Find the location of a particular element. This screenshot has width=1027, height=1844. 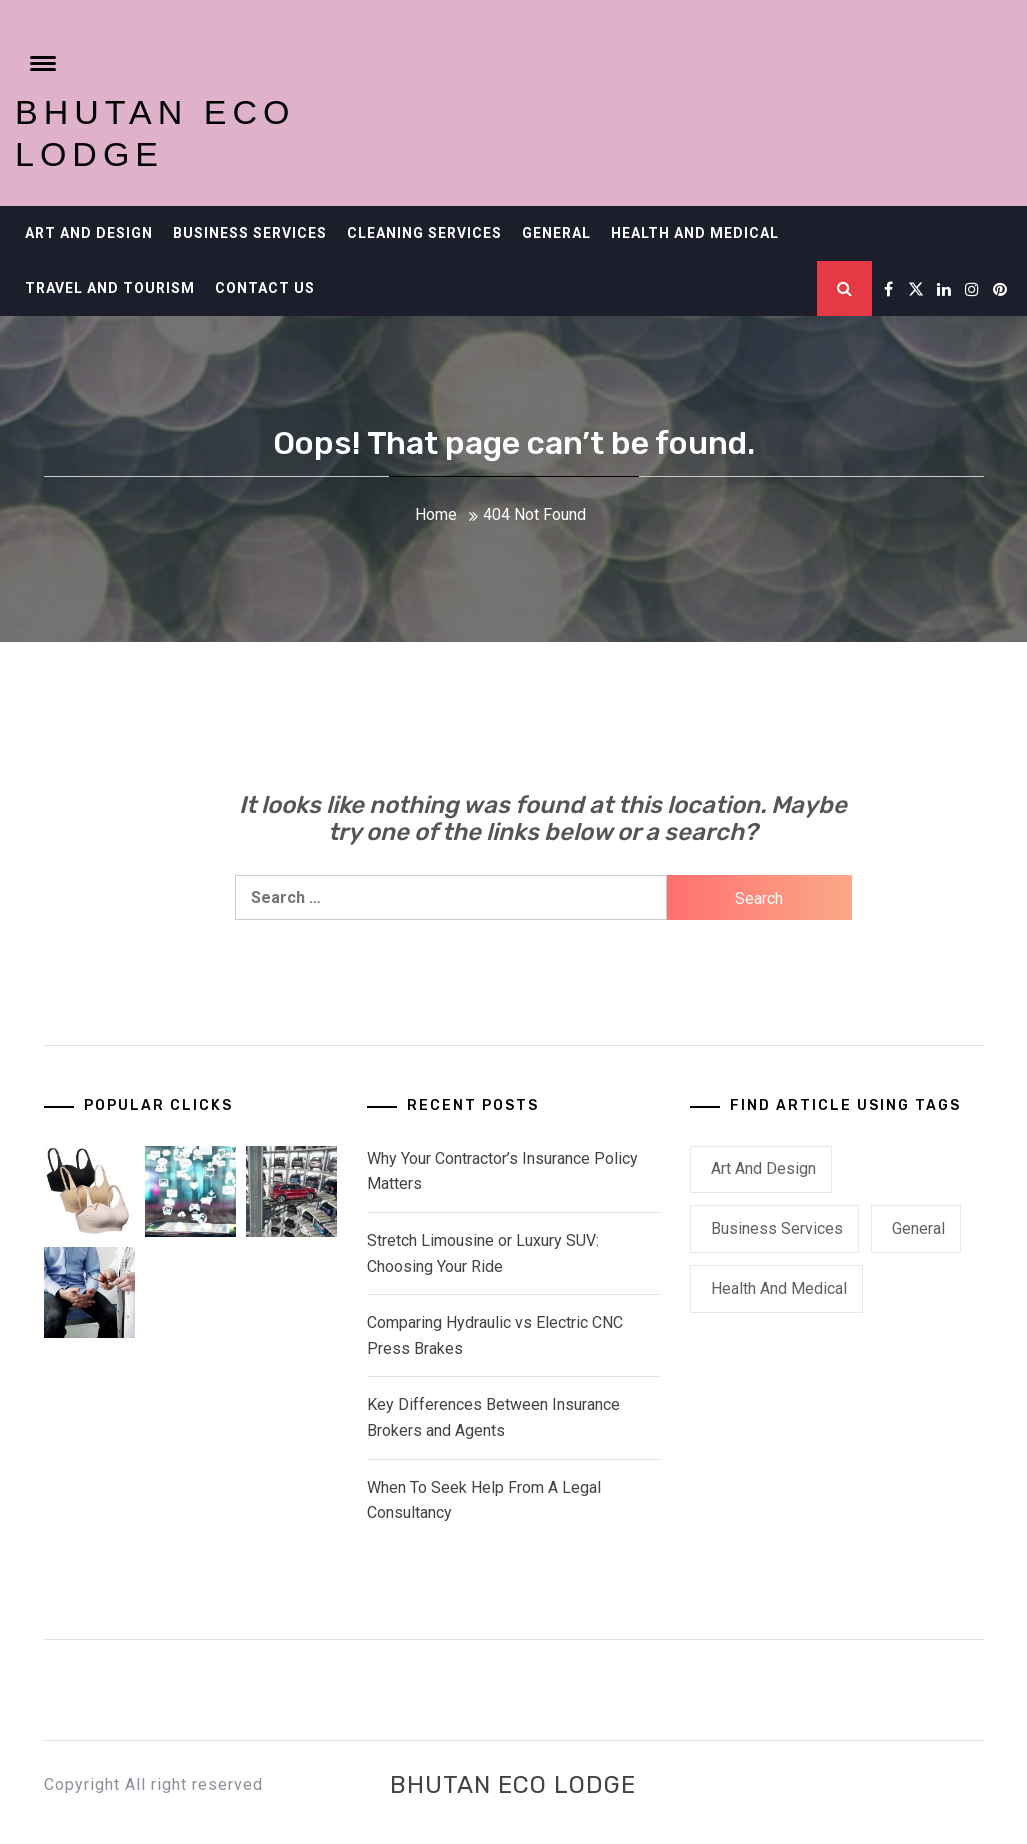

Bhutan ECO Lodge is located at coordinates (513, 1785).